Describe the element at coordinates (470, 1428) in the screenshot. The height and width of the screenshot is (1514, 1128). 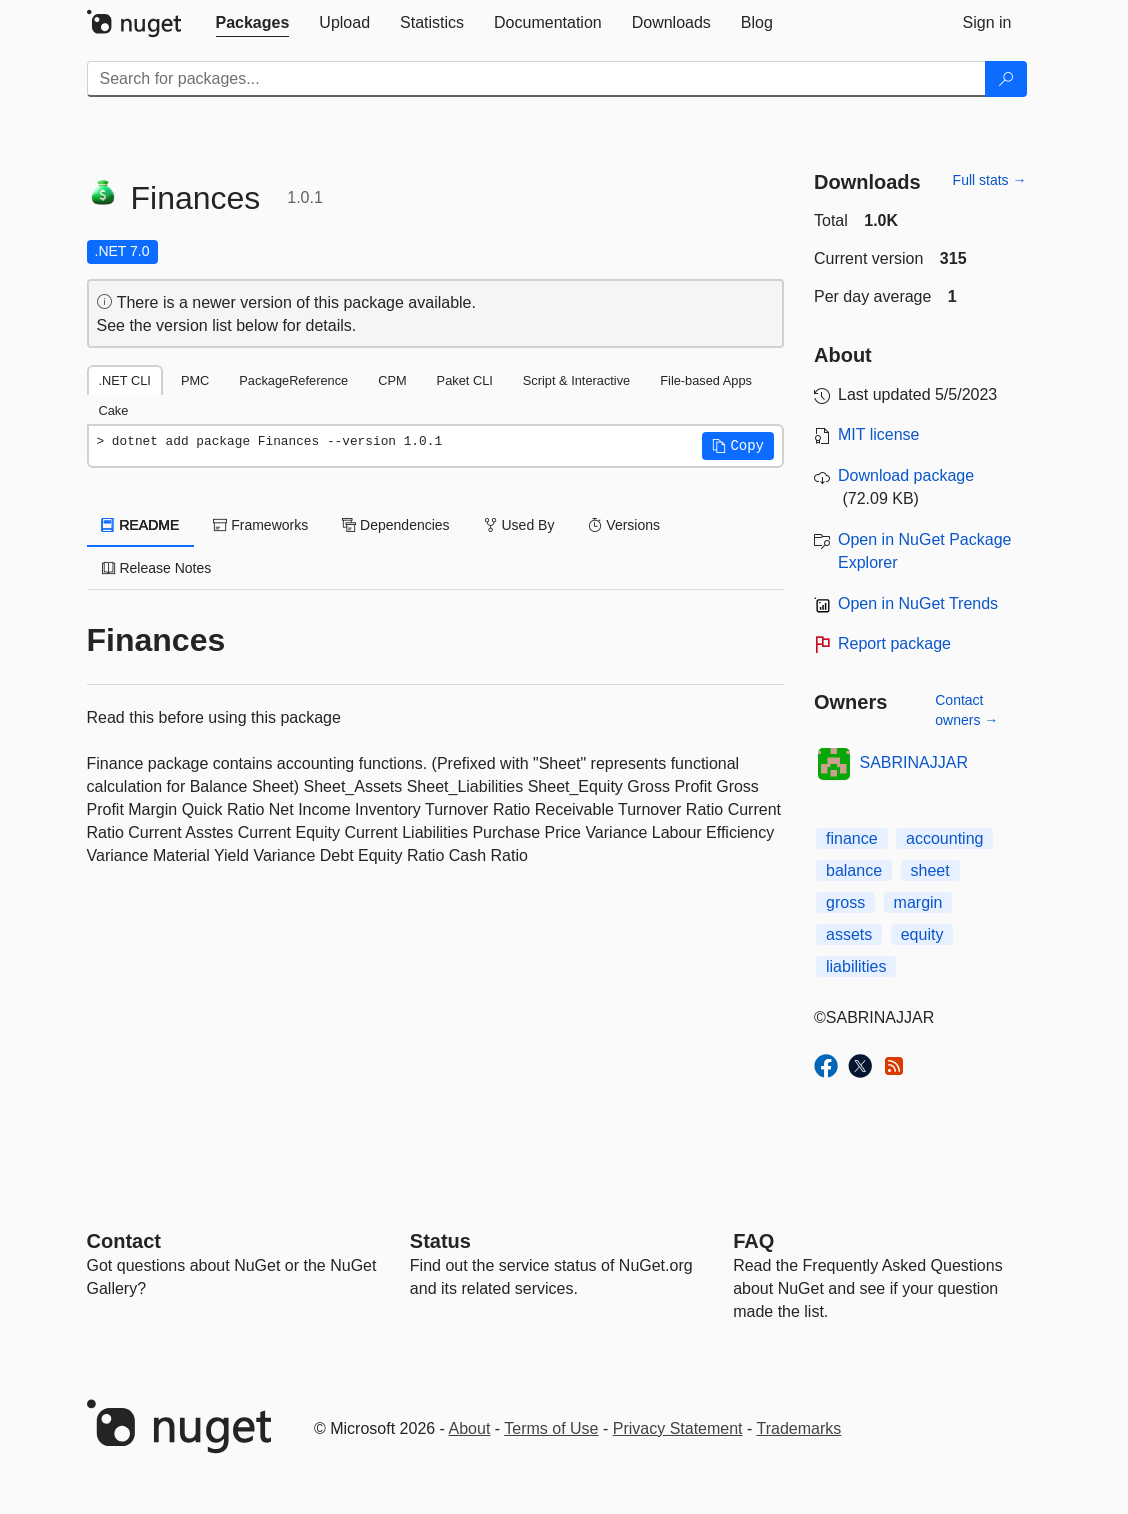
I see `About` at that location.